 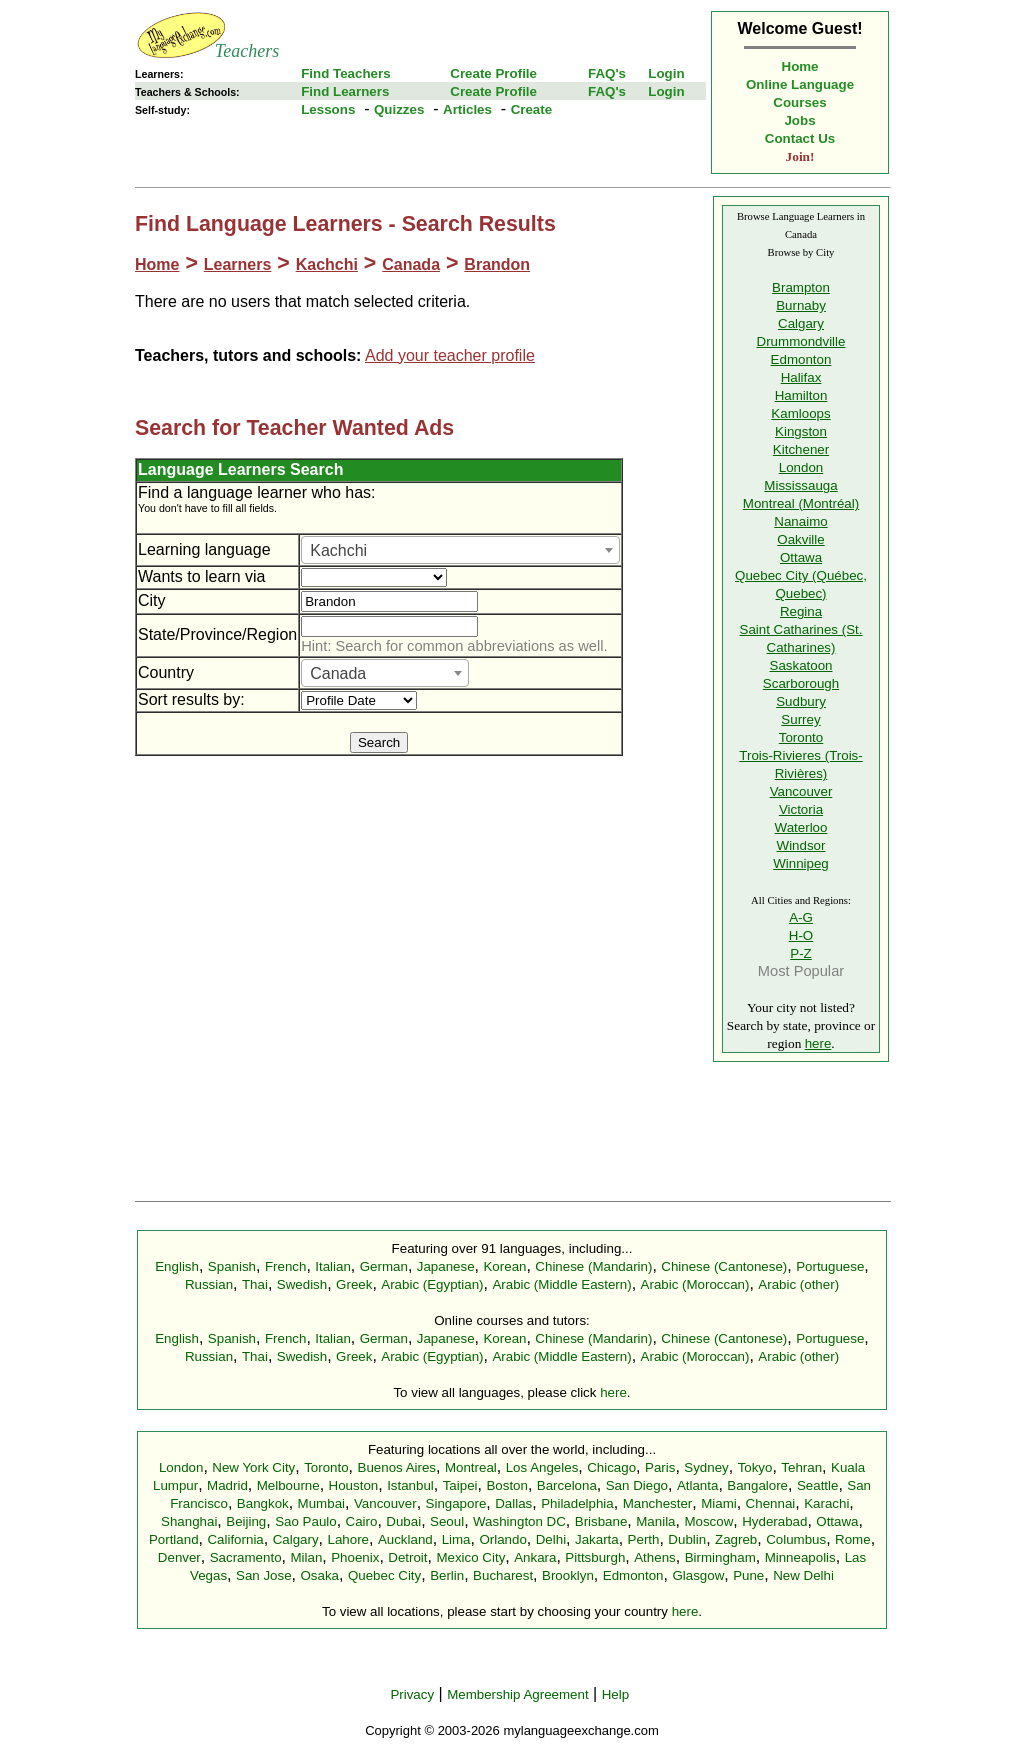 I want to click on Glasgow, so click(x=698, y=1575).